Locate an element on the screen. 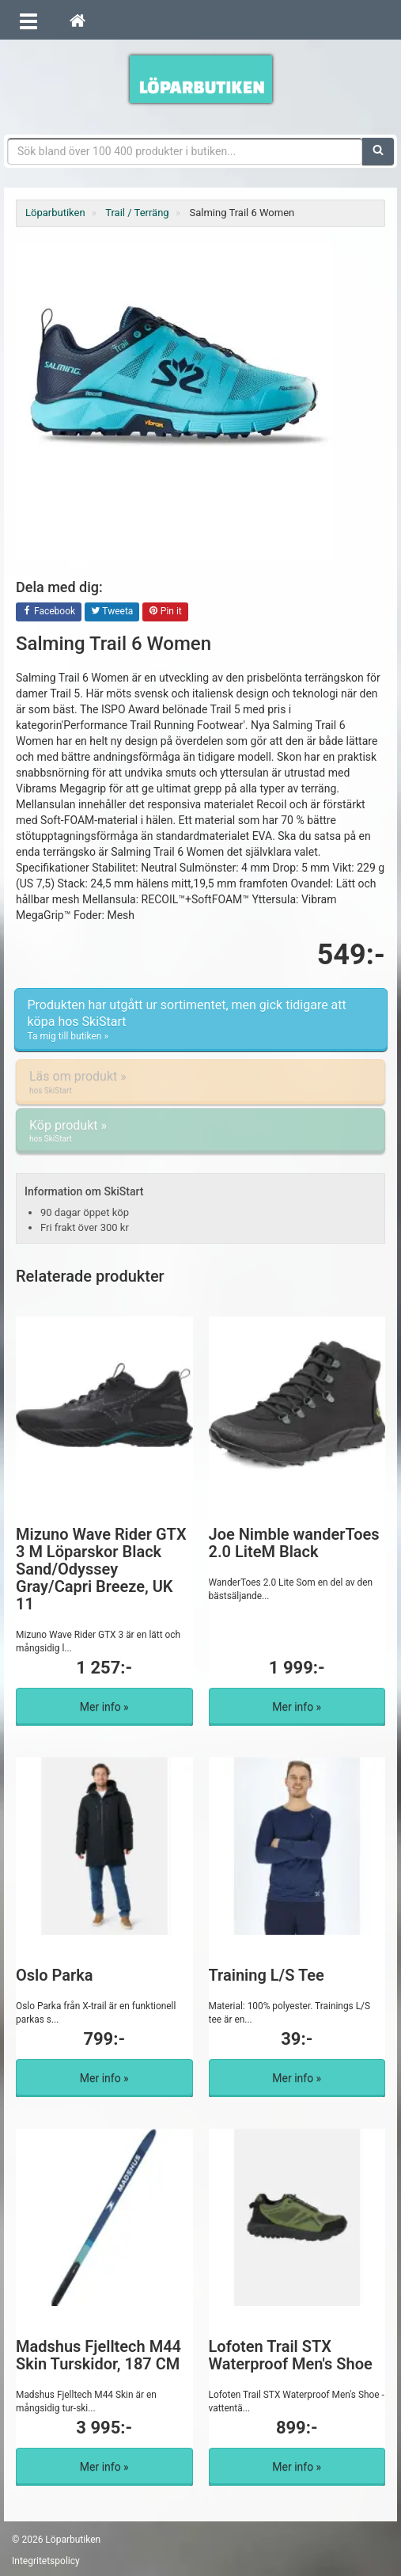 The width and height of the screenshot is (401, 2576). Pin it is located at coordinates (165, 612).